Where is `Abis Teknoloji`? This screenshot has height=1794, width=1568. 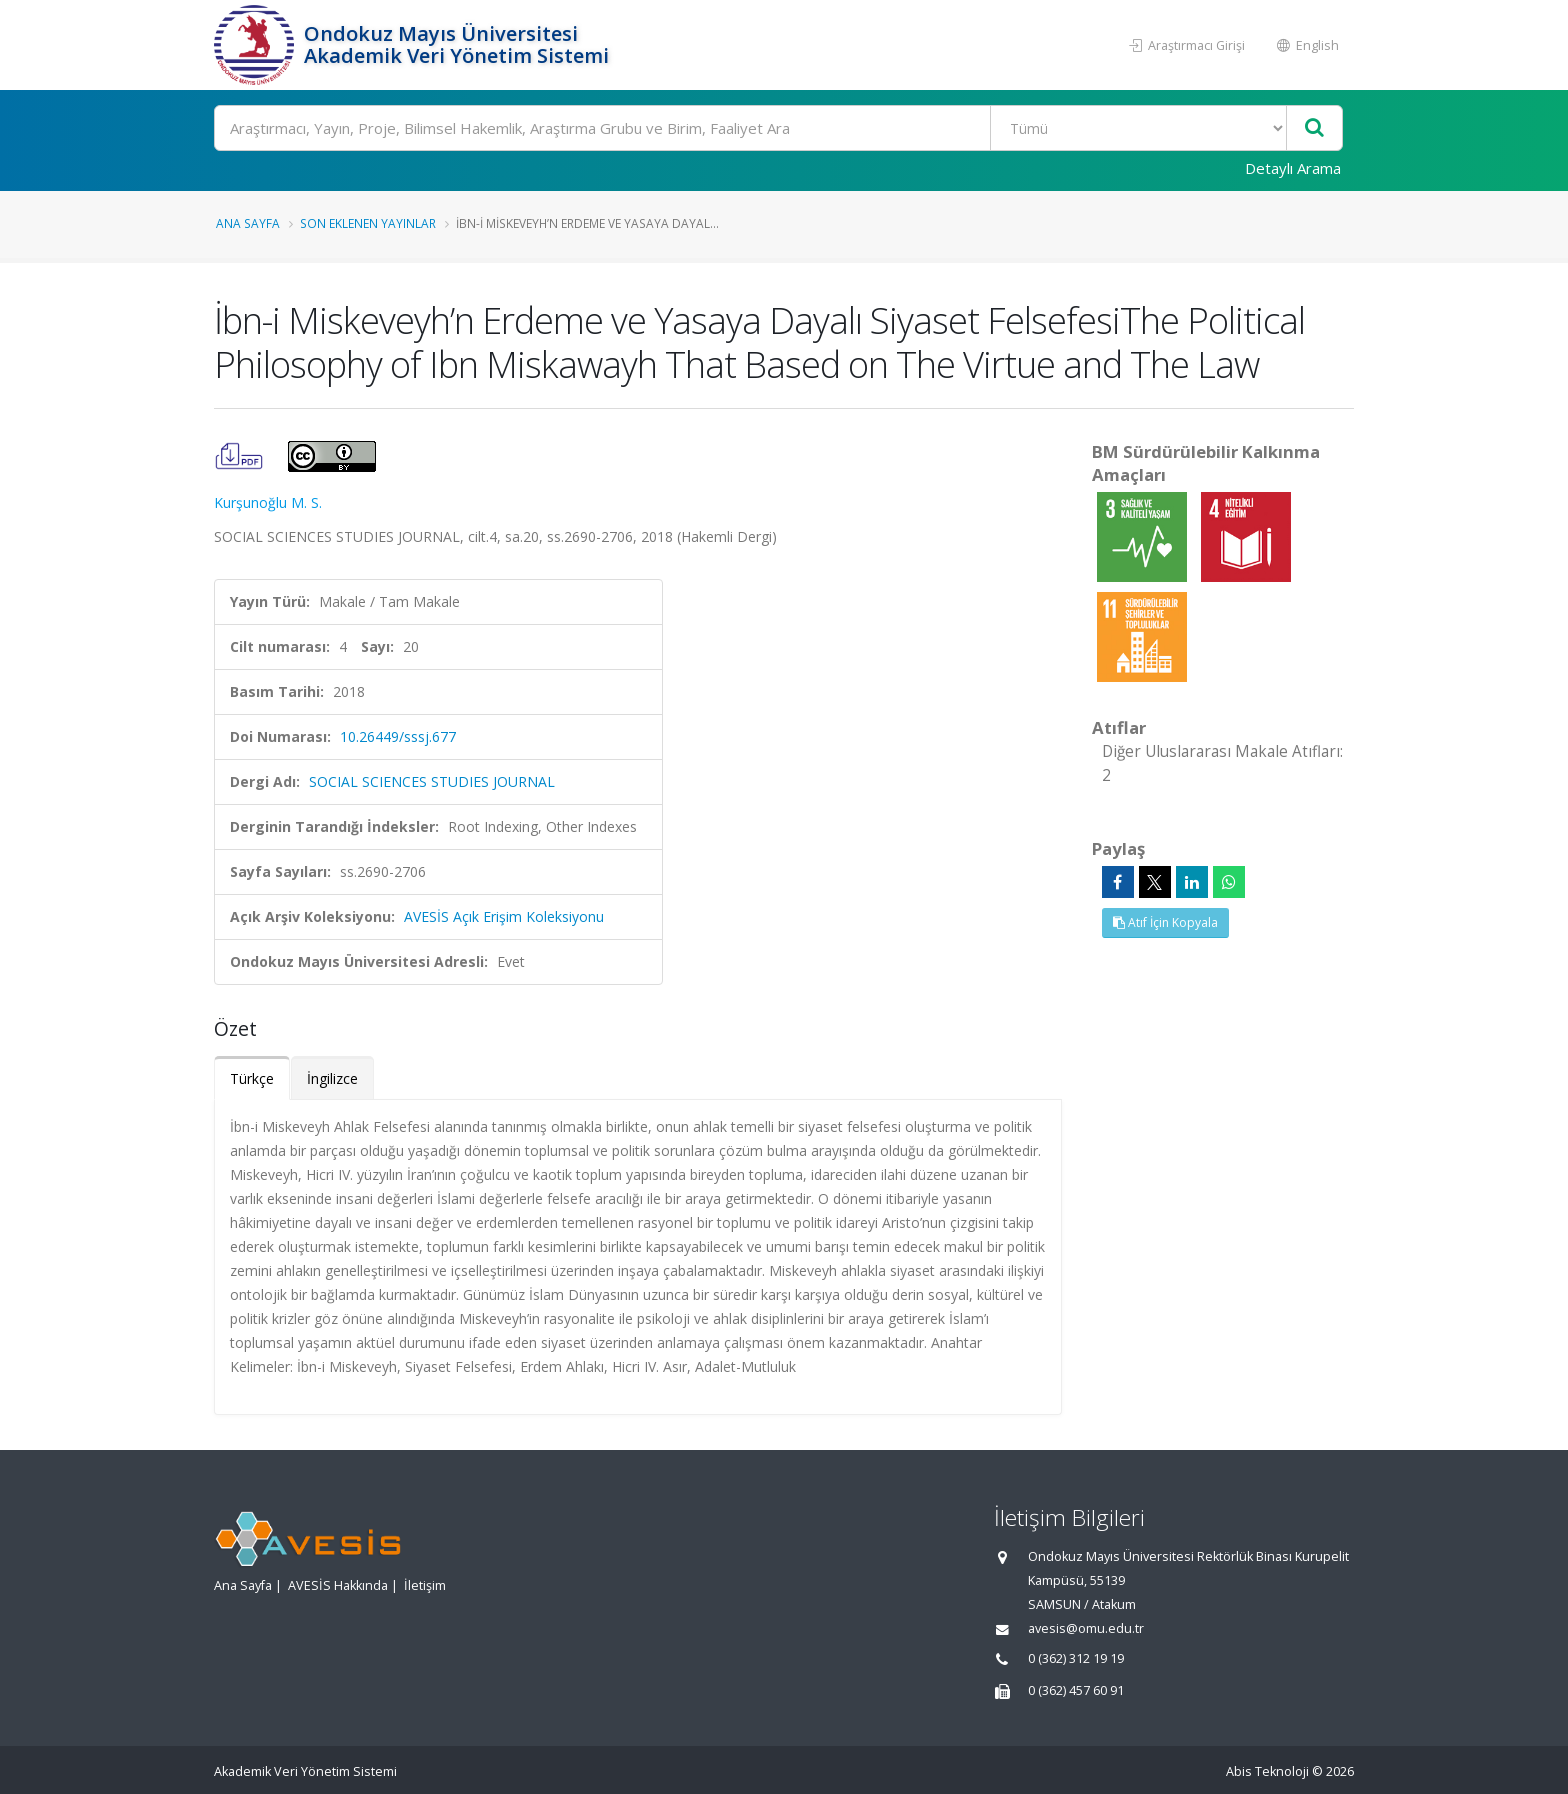 Abis Teknoloji is located at coordinates (1267, 1771).